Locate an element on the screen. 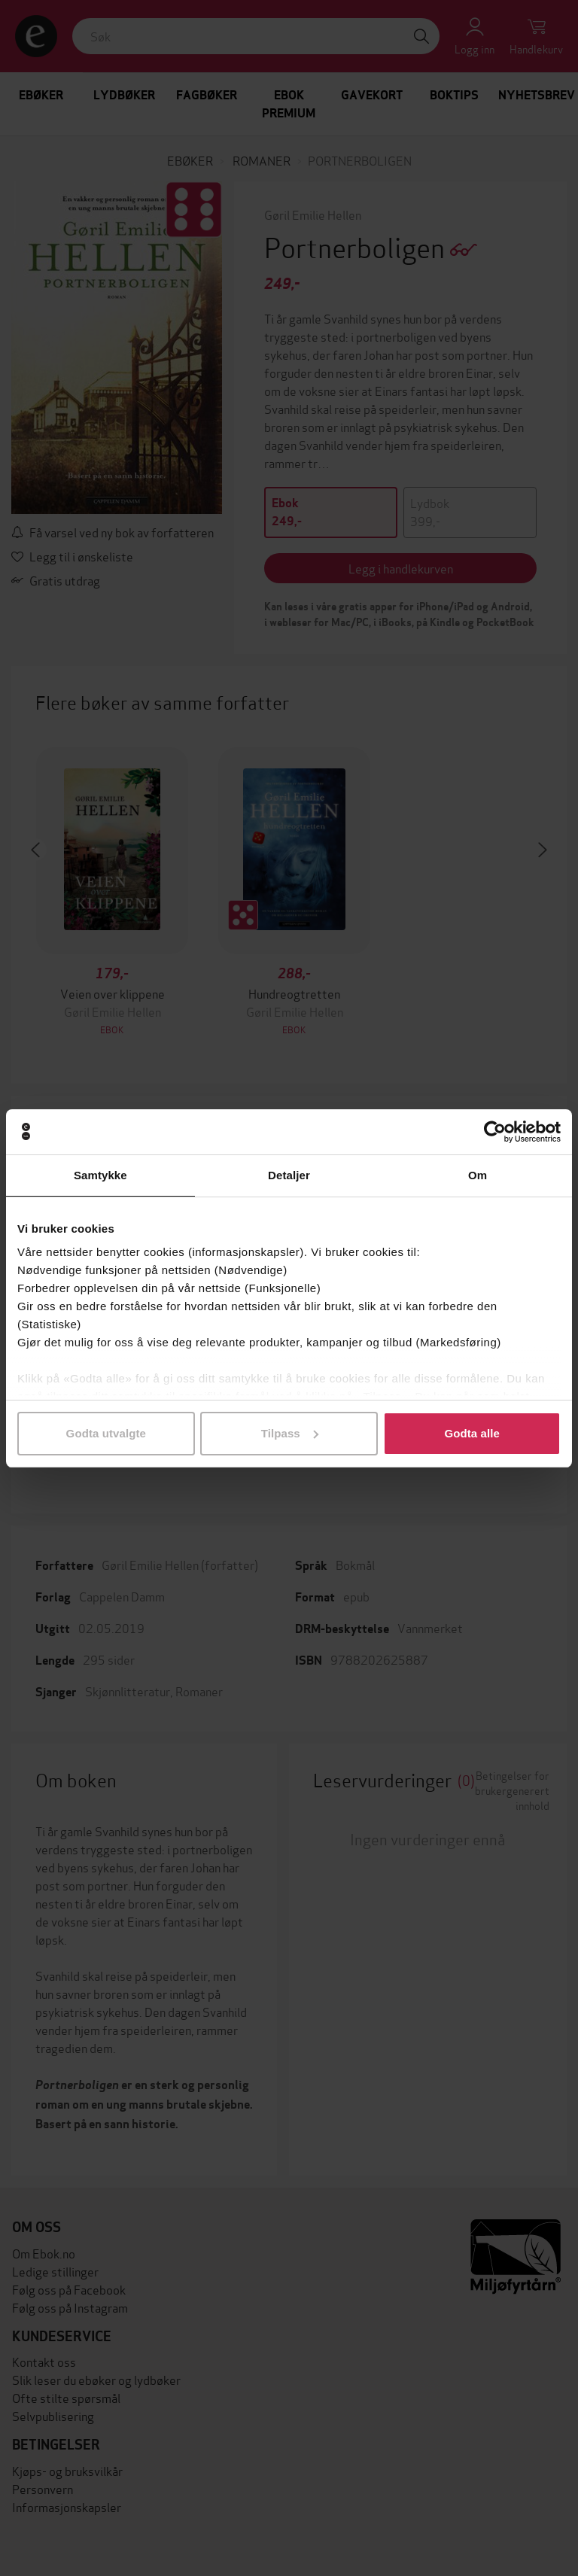 This screenshot has height=2576, width=578. Samtykke [tab] is located at coordinates (100, 1175).